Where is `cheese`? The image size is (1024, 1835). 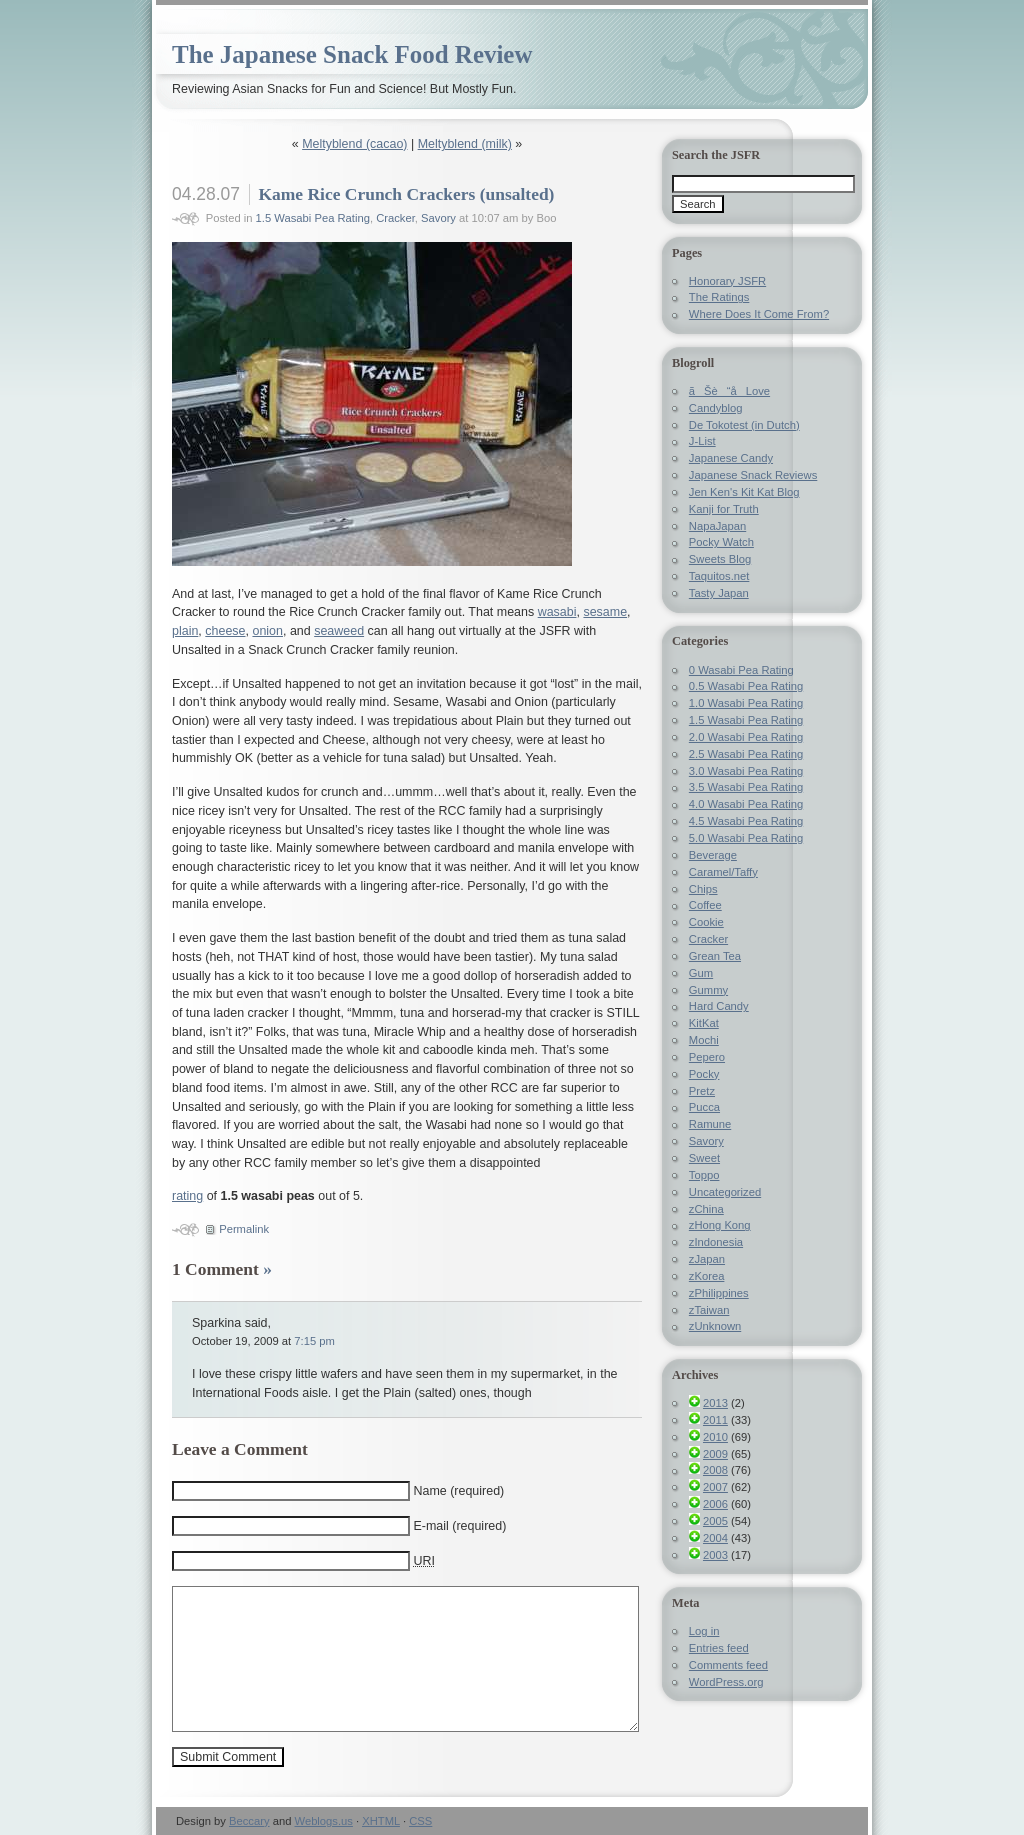 cheese is located at coordinates (225, 631).